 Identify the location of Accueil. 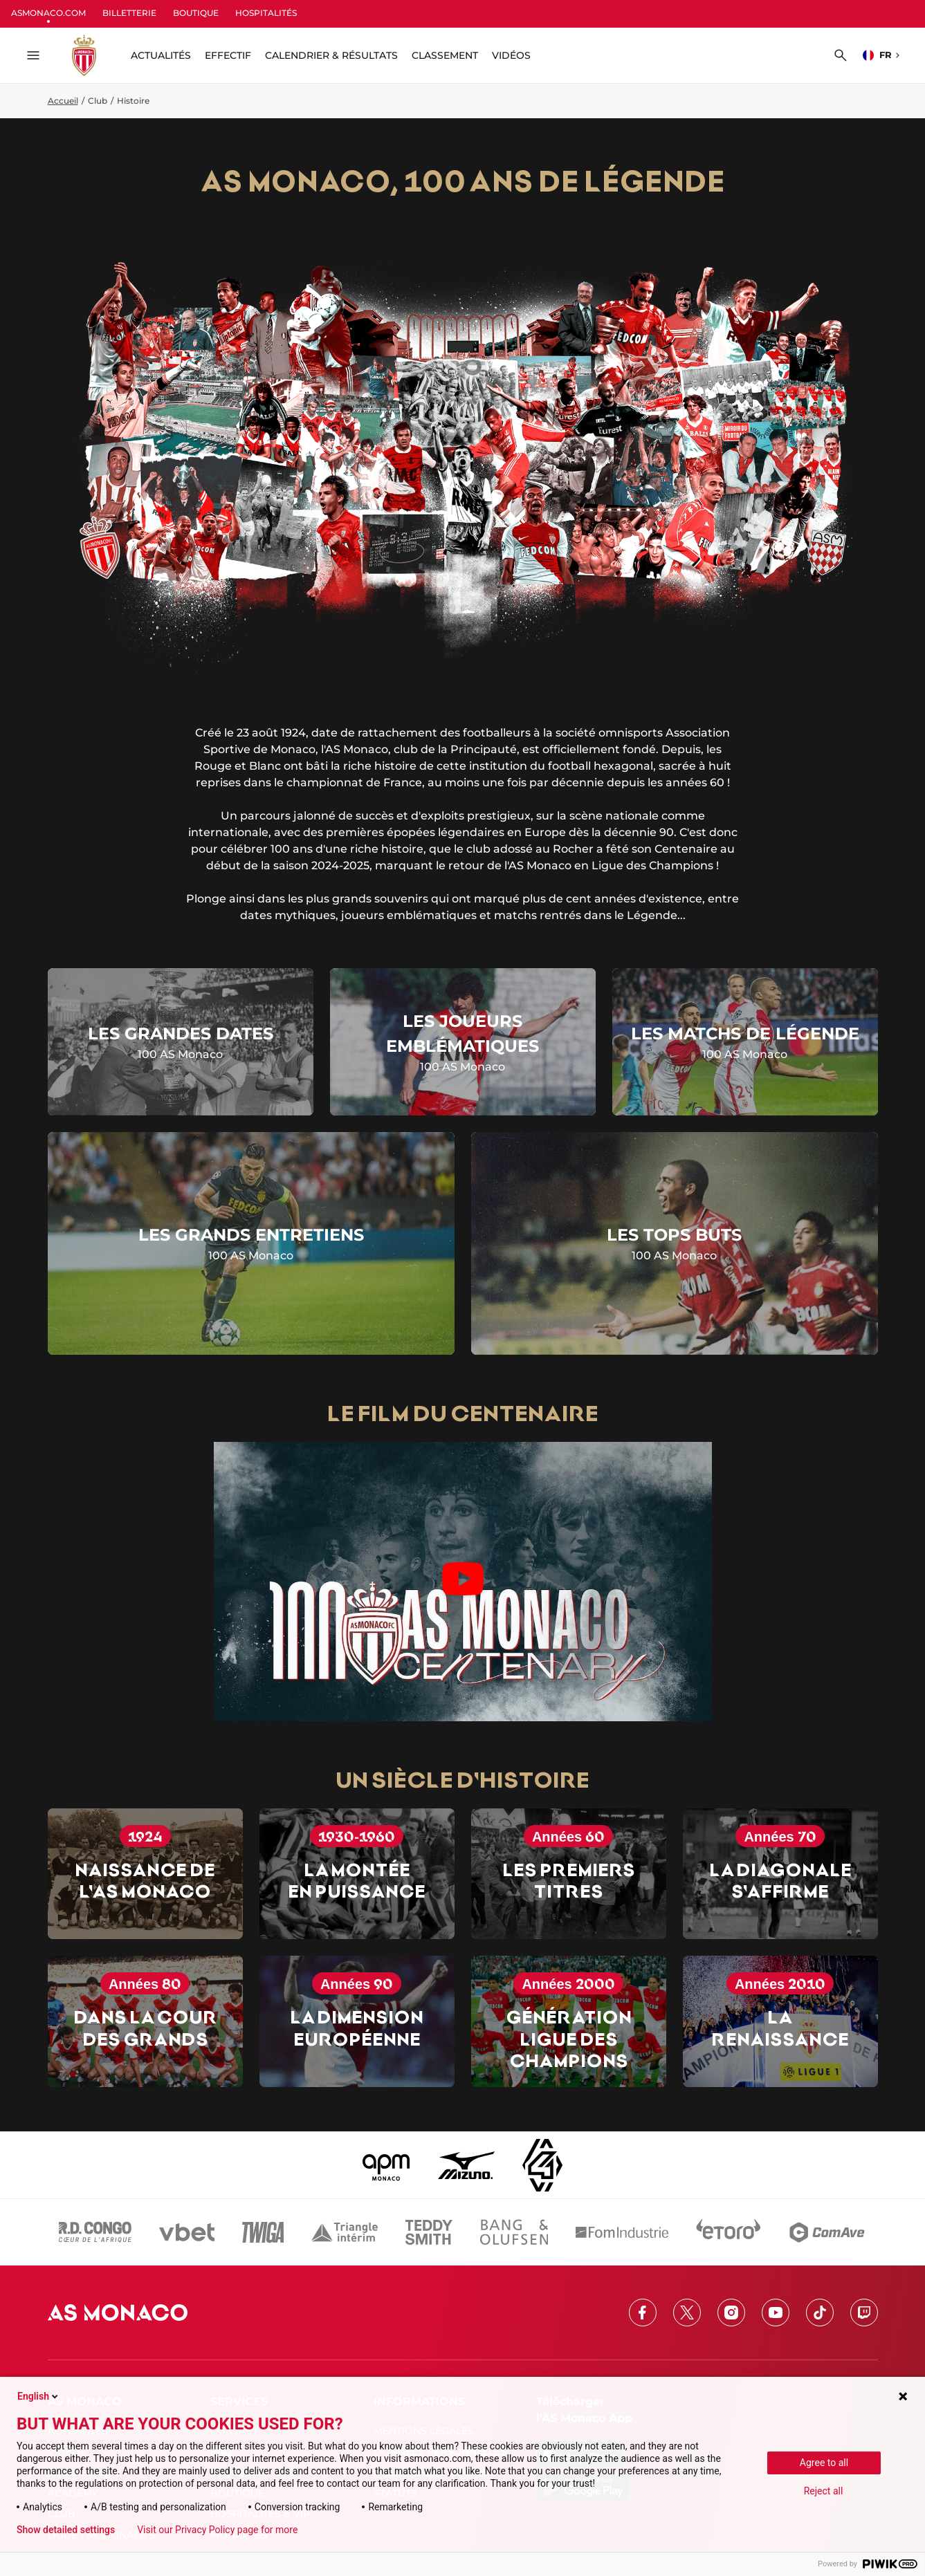
(63, 100).